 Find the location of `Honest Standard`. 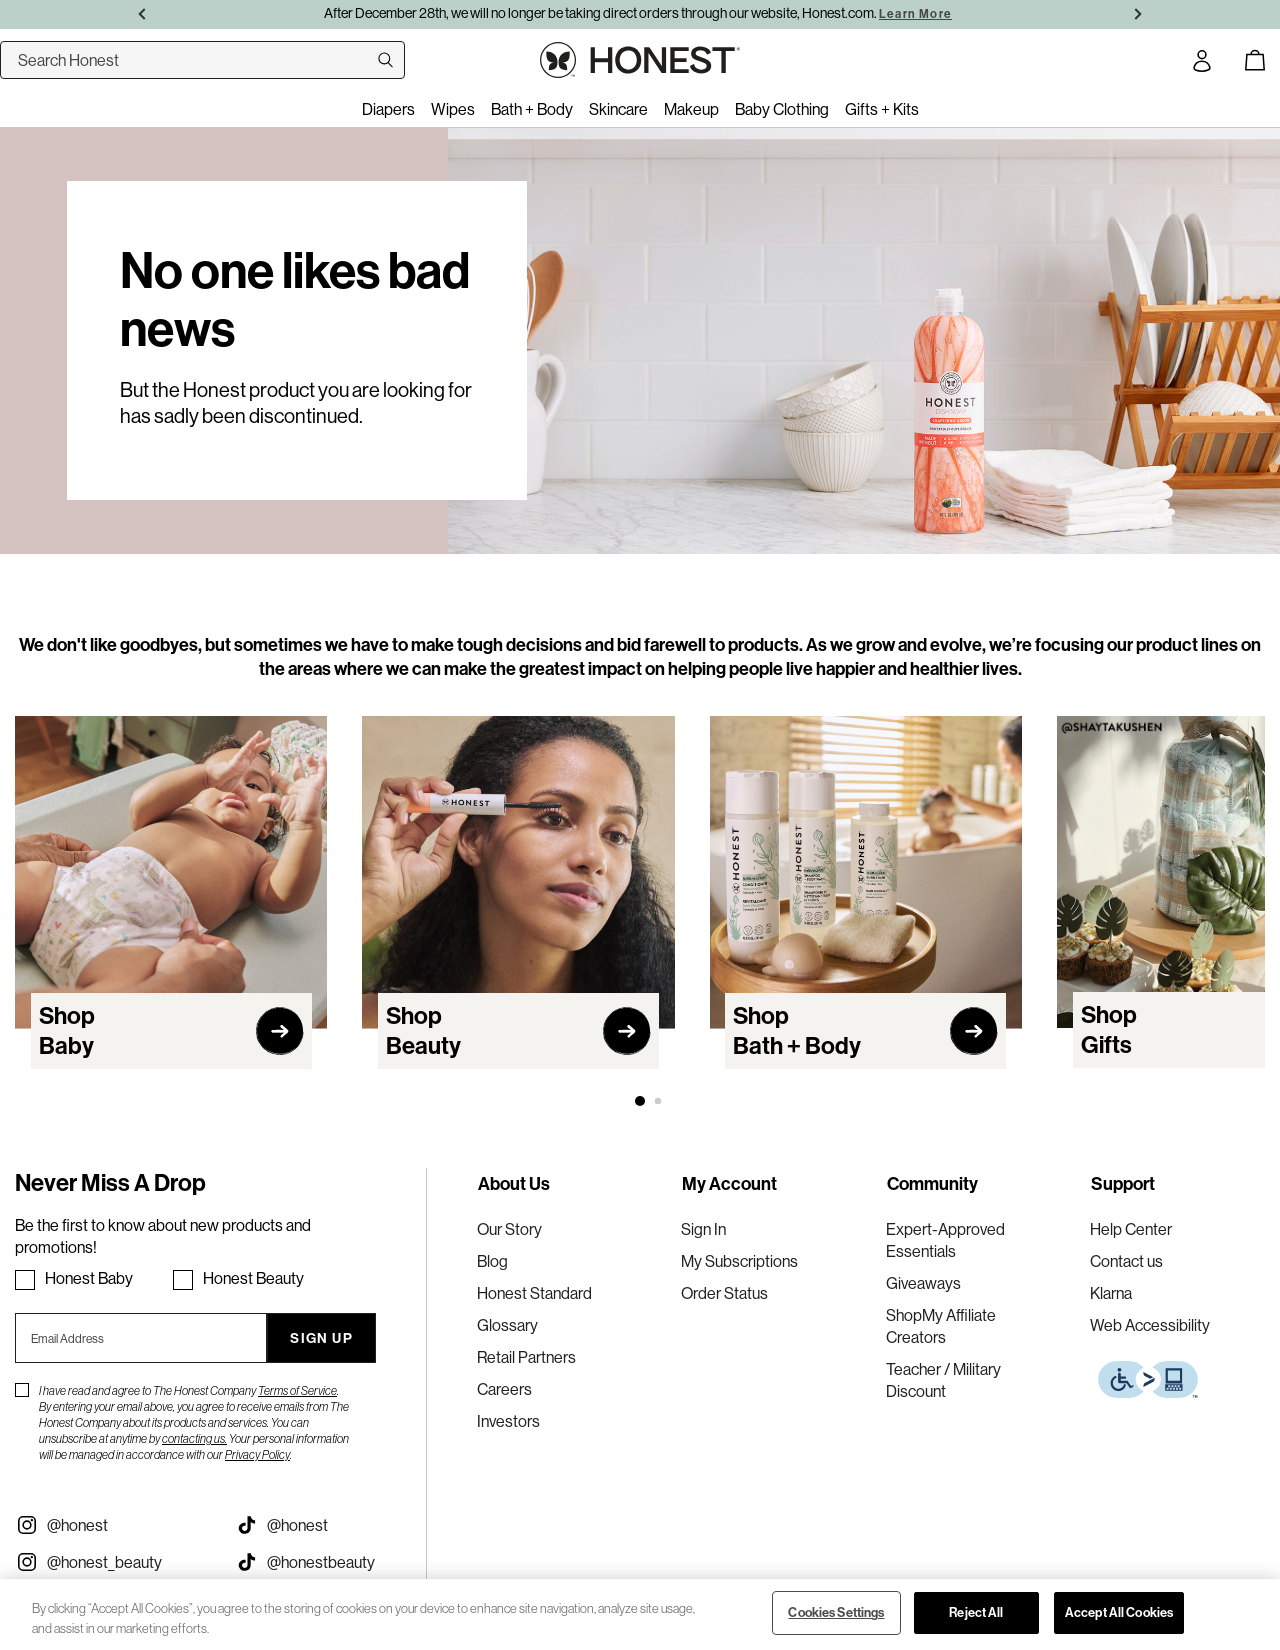

Honest Standard is located at coordinates (534, 1293).